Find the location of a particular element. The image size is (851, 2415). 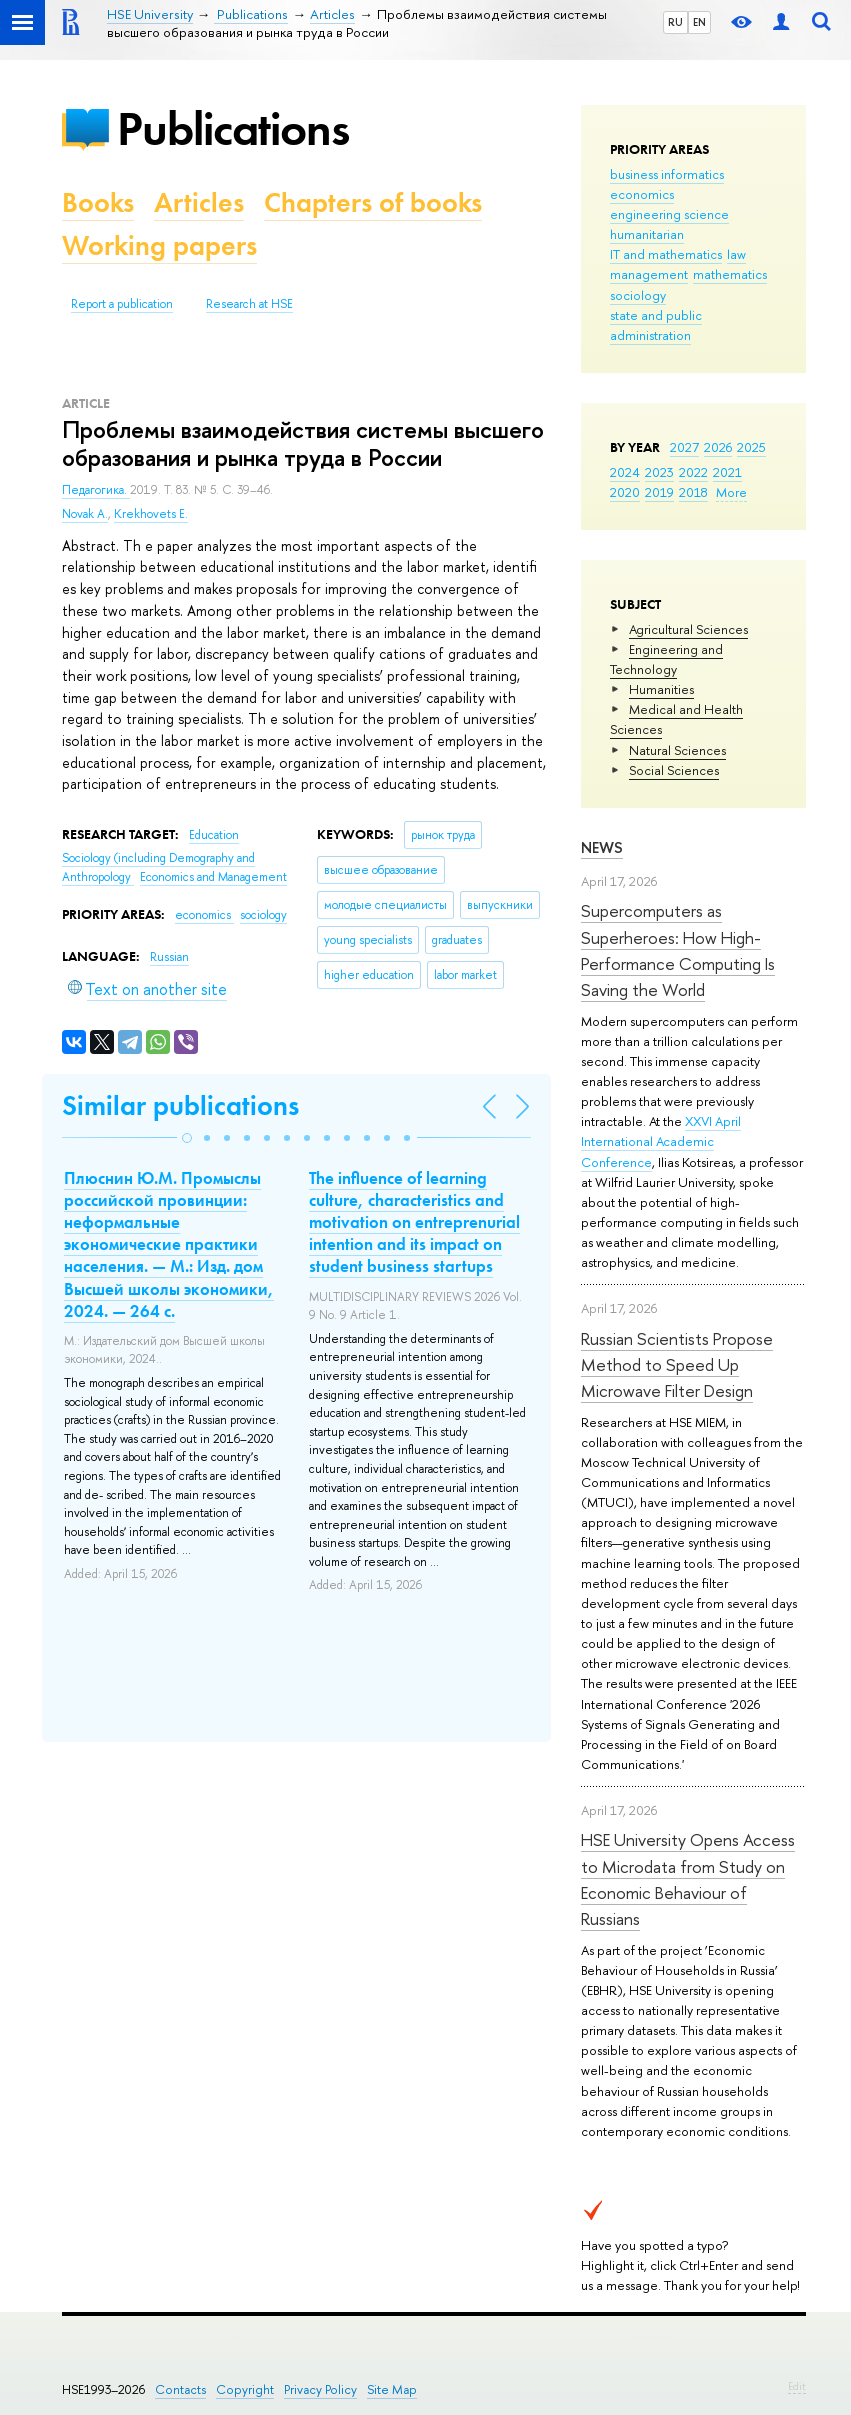

2026 is located at coordinates (718, 447).